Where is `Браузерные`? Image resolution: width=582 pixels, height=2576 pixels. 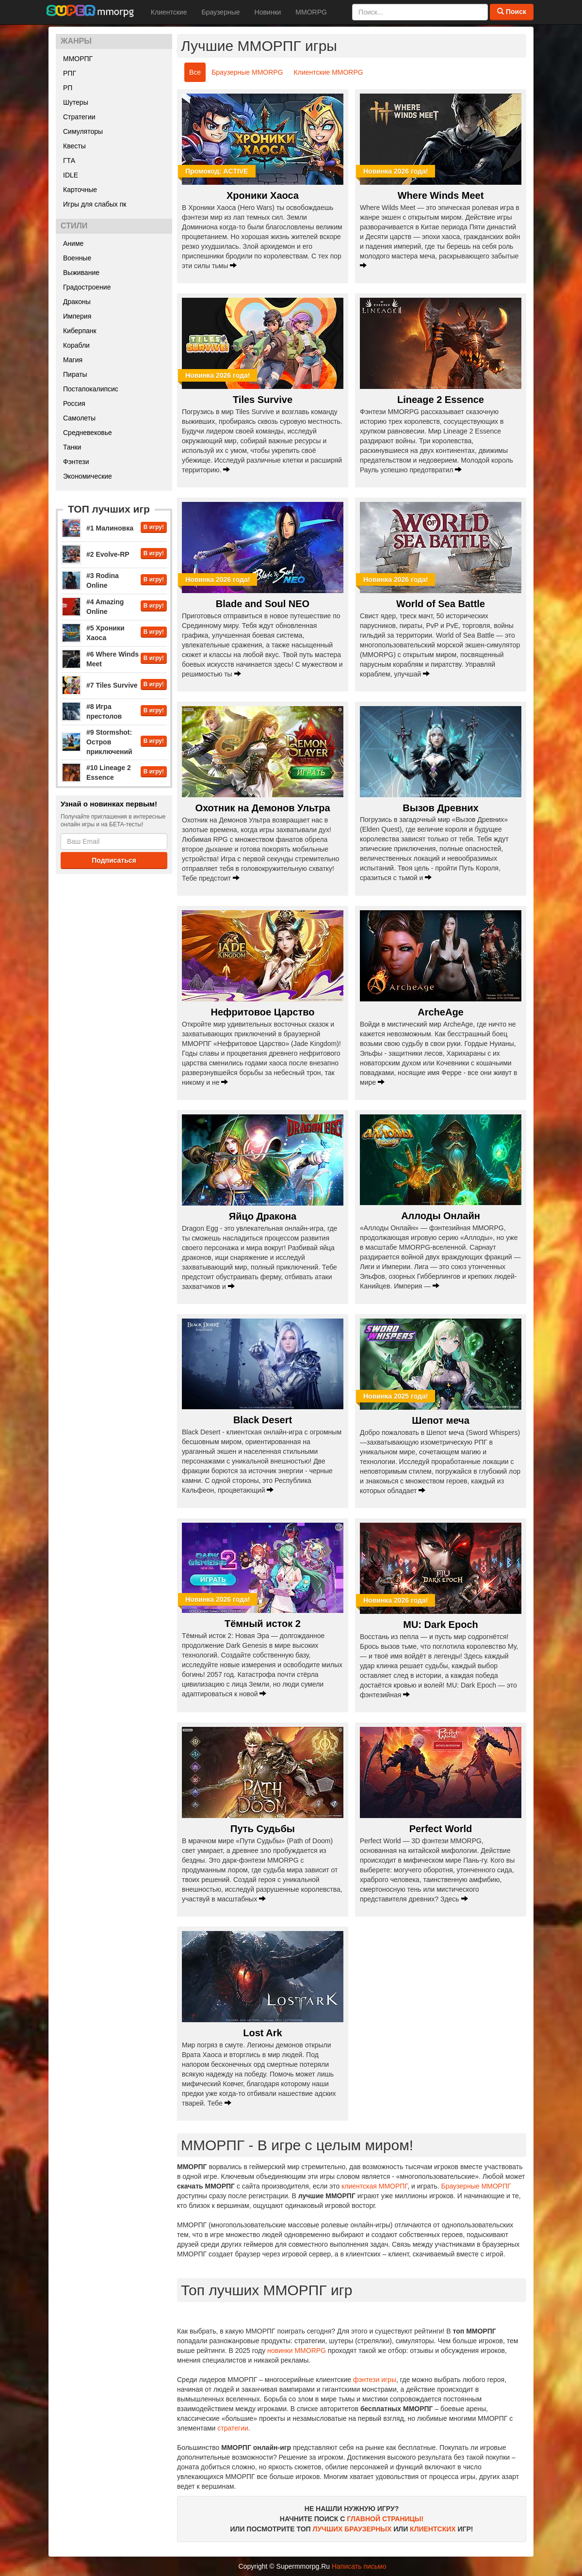 Браузерные is located at coordinates (220, 12).